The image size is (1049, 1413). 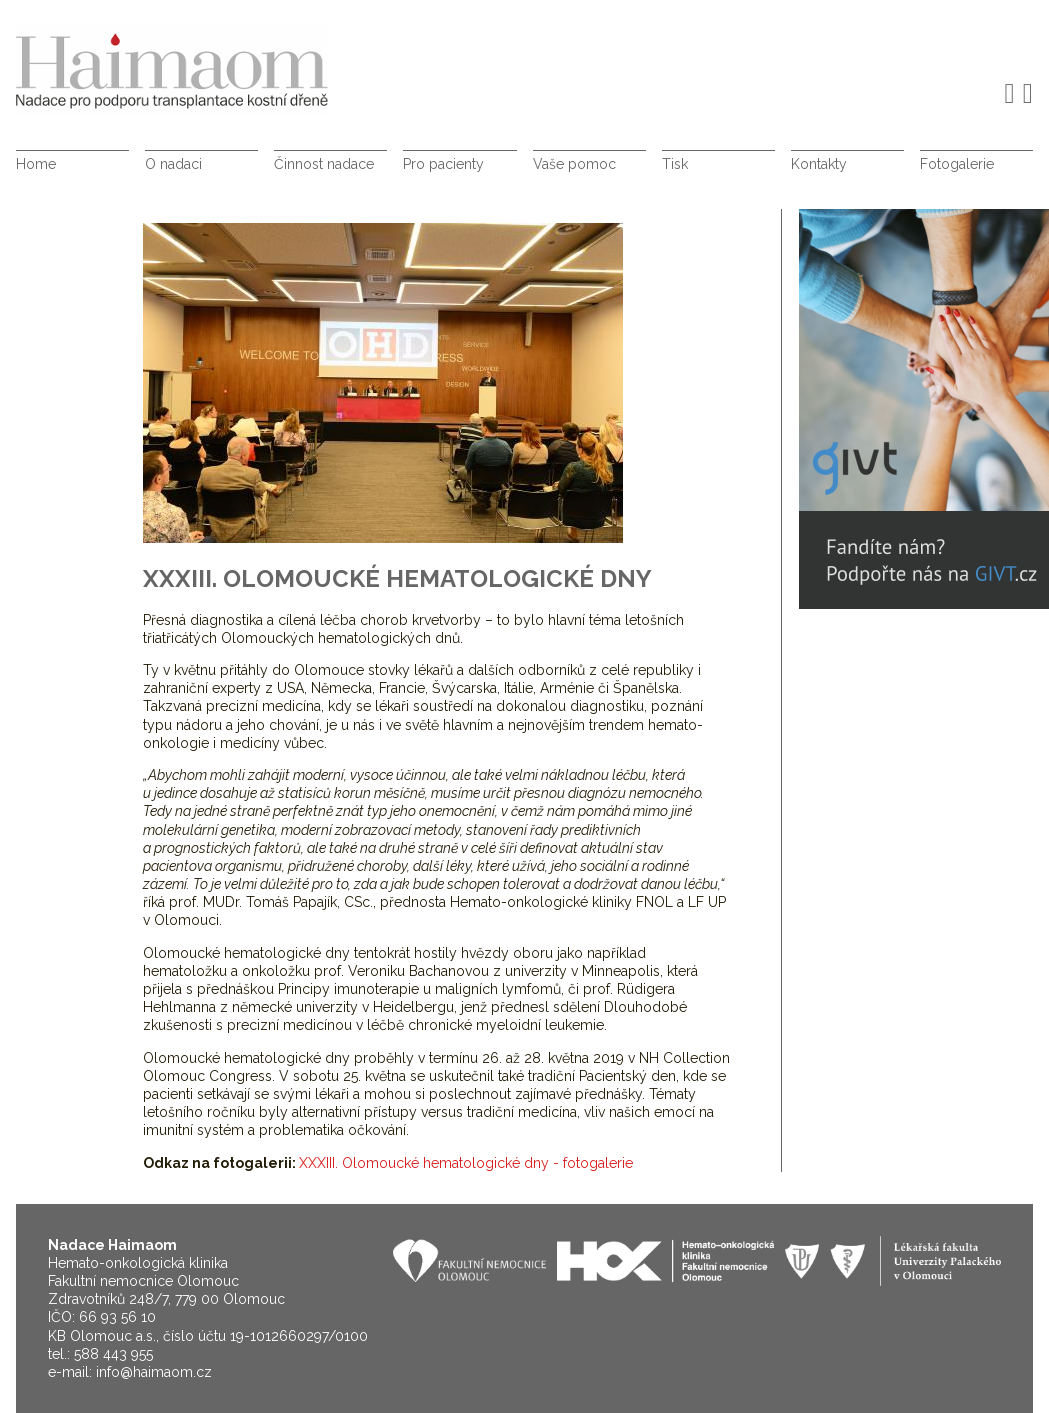 I want to click on Tisk, so click(x=675, y=164).